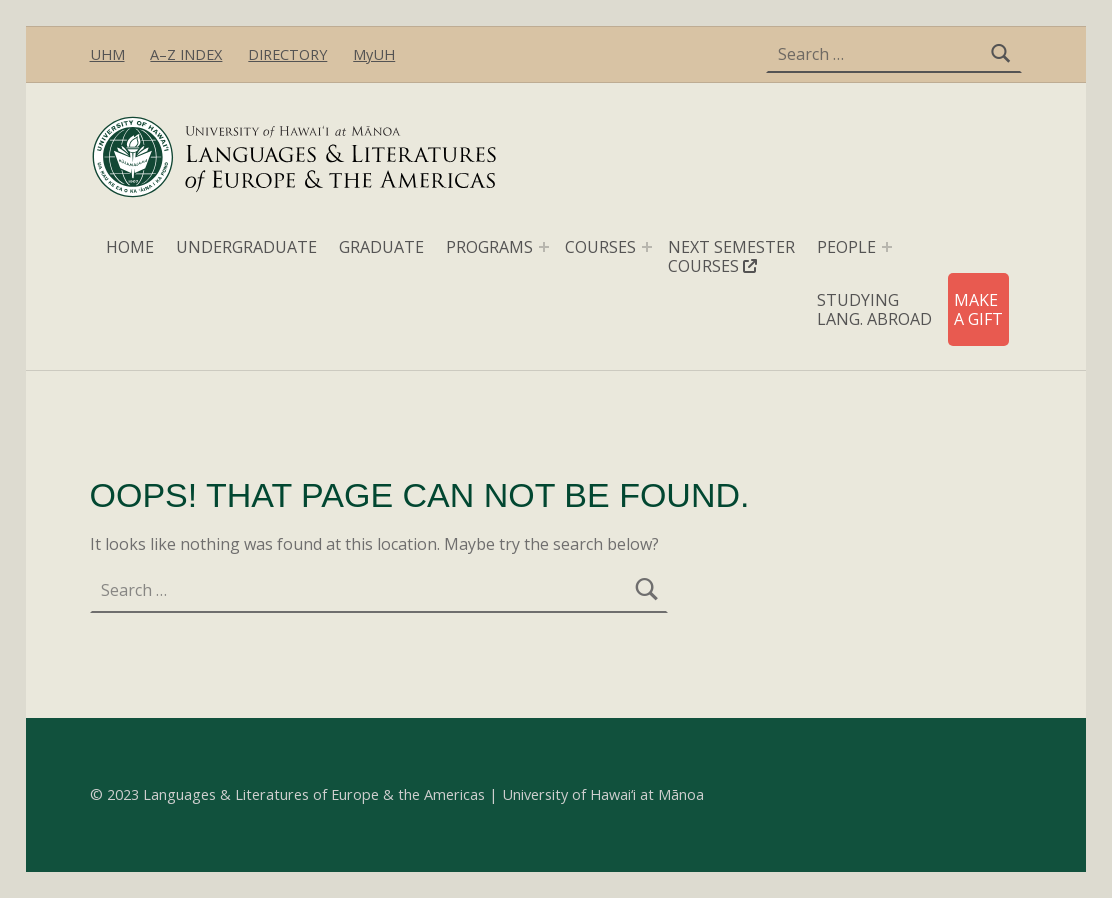 The width and height of the screenshot is (1112, 898). Describe the element at coordinates (978, 309) in the screenshot. I see `MAKE A GIFT` at that location.